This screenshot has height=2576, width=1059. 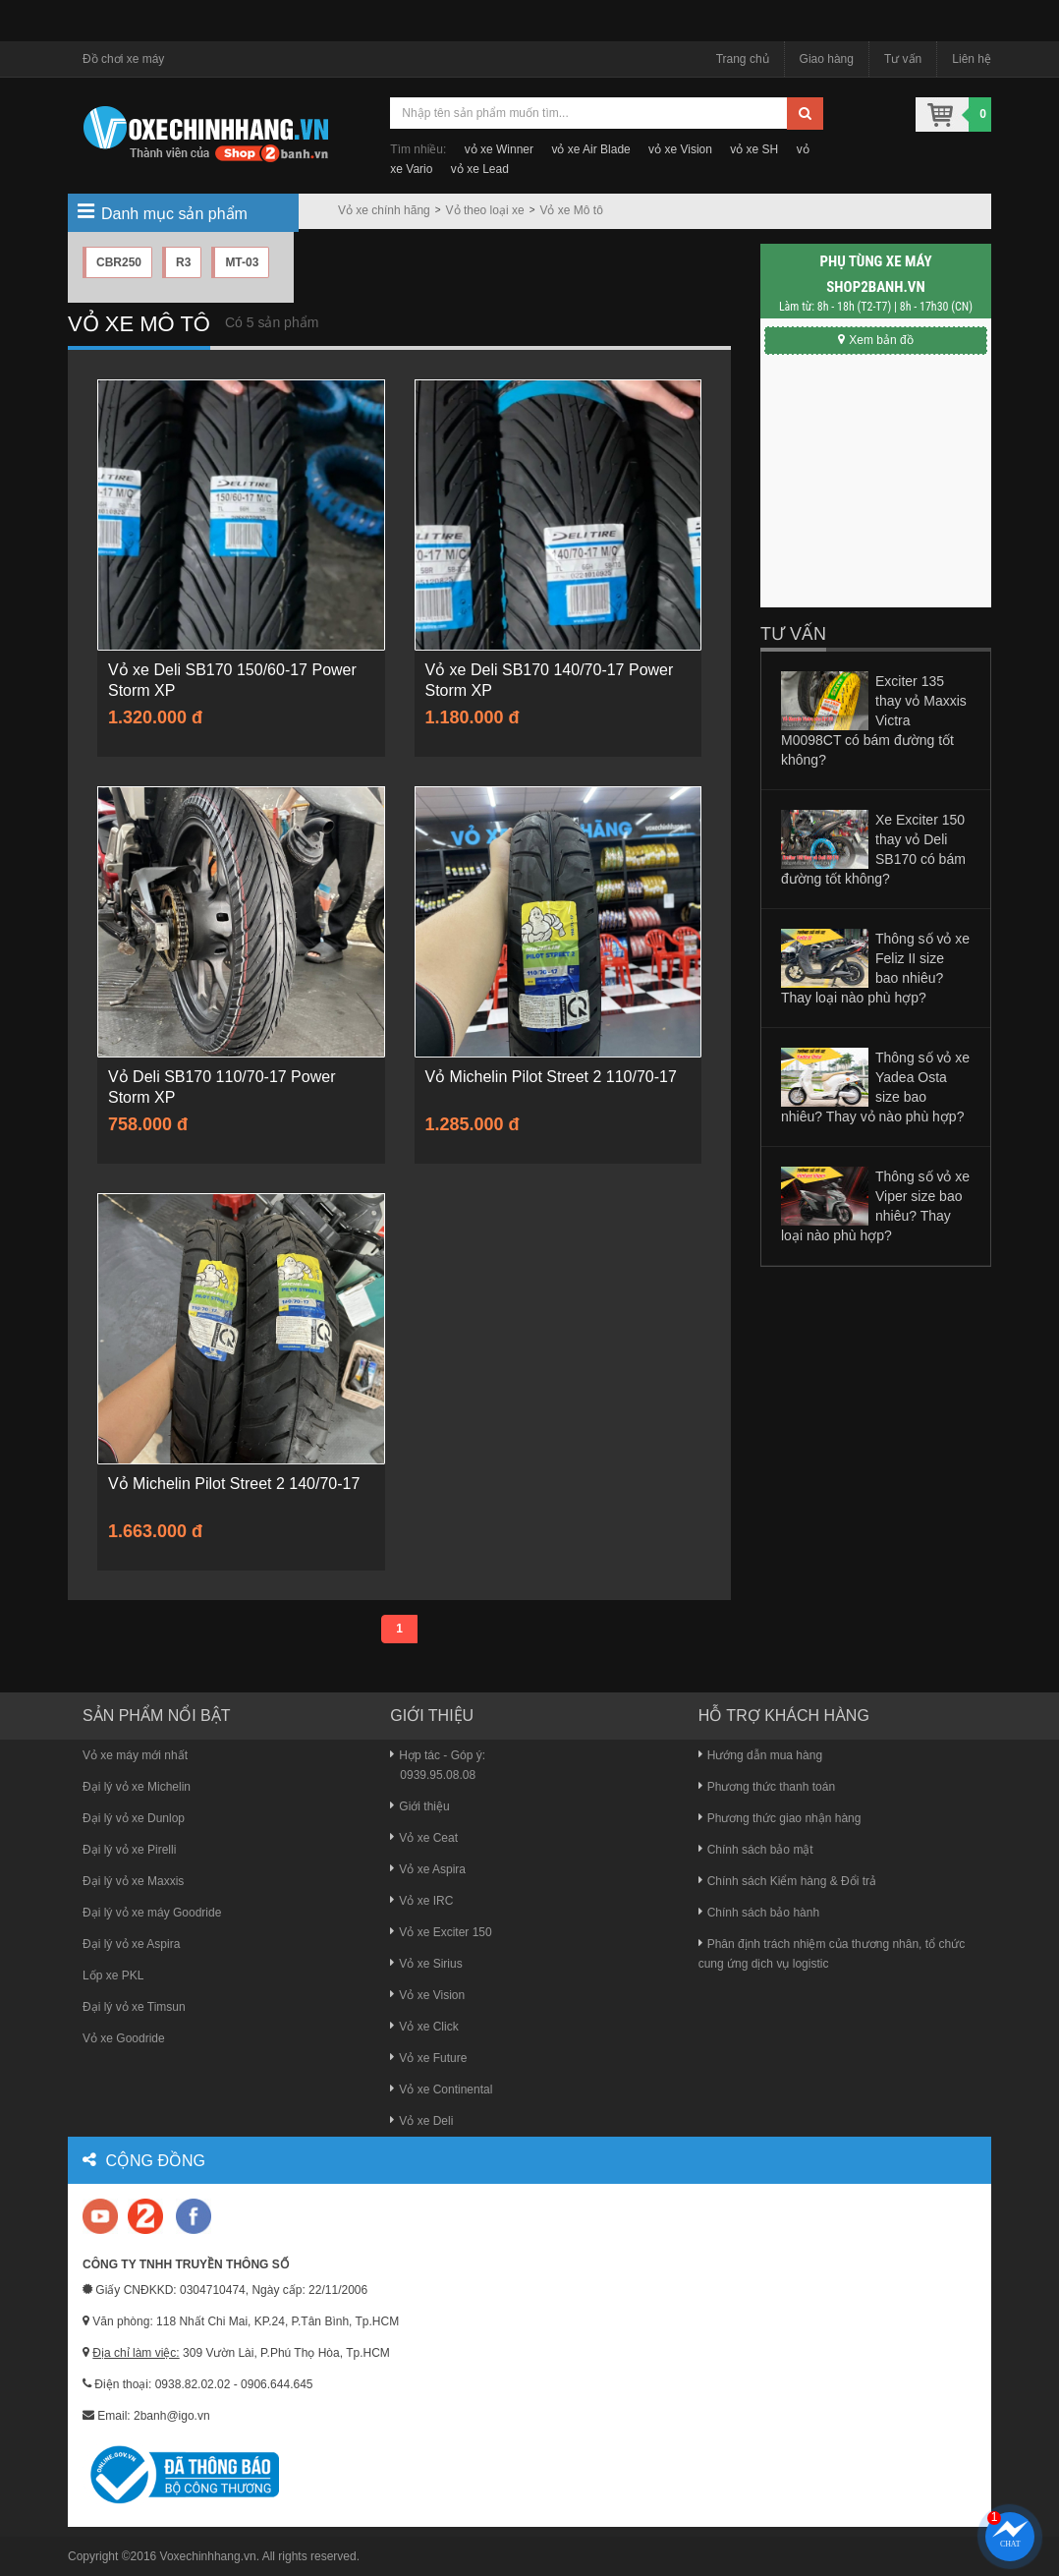 I want to click on Voxechinhhang.vn, so click(x=208, y=2556).